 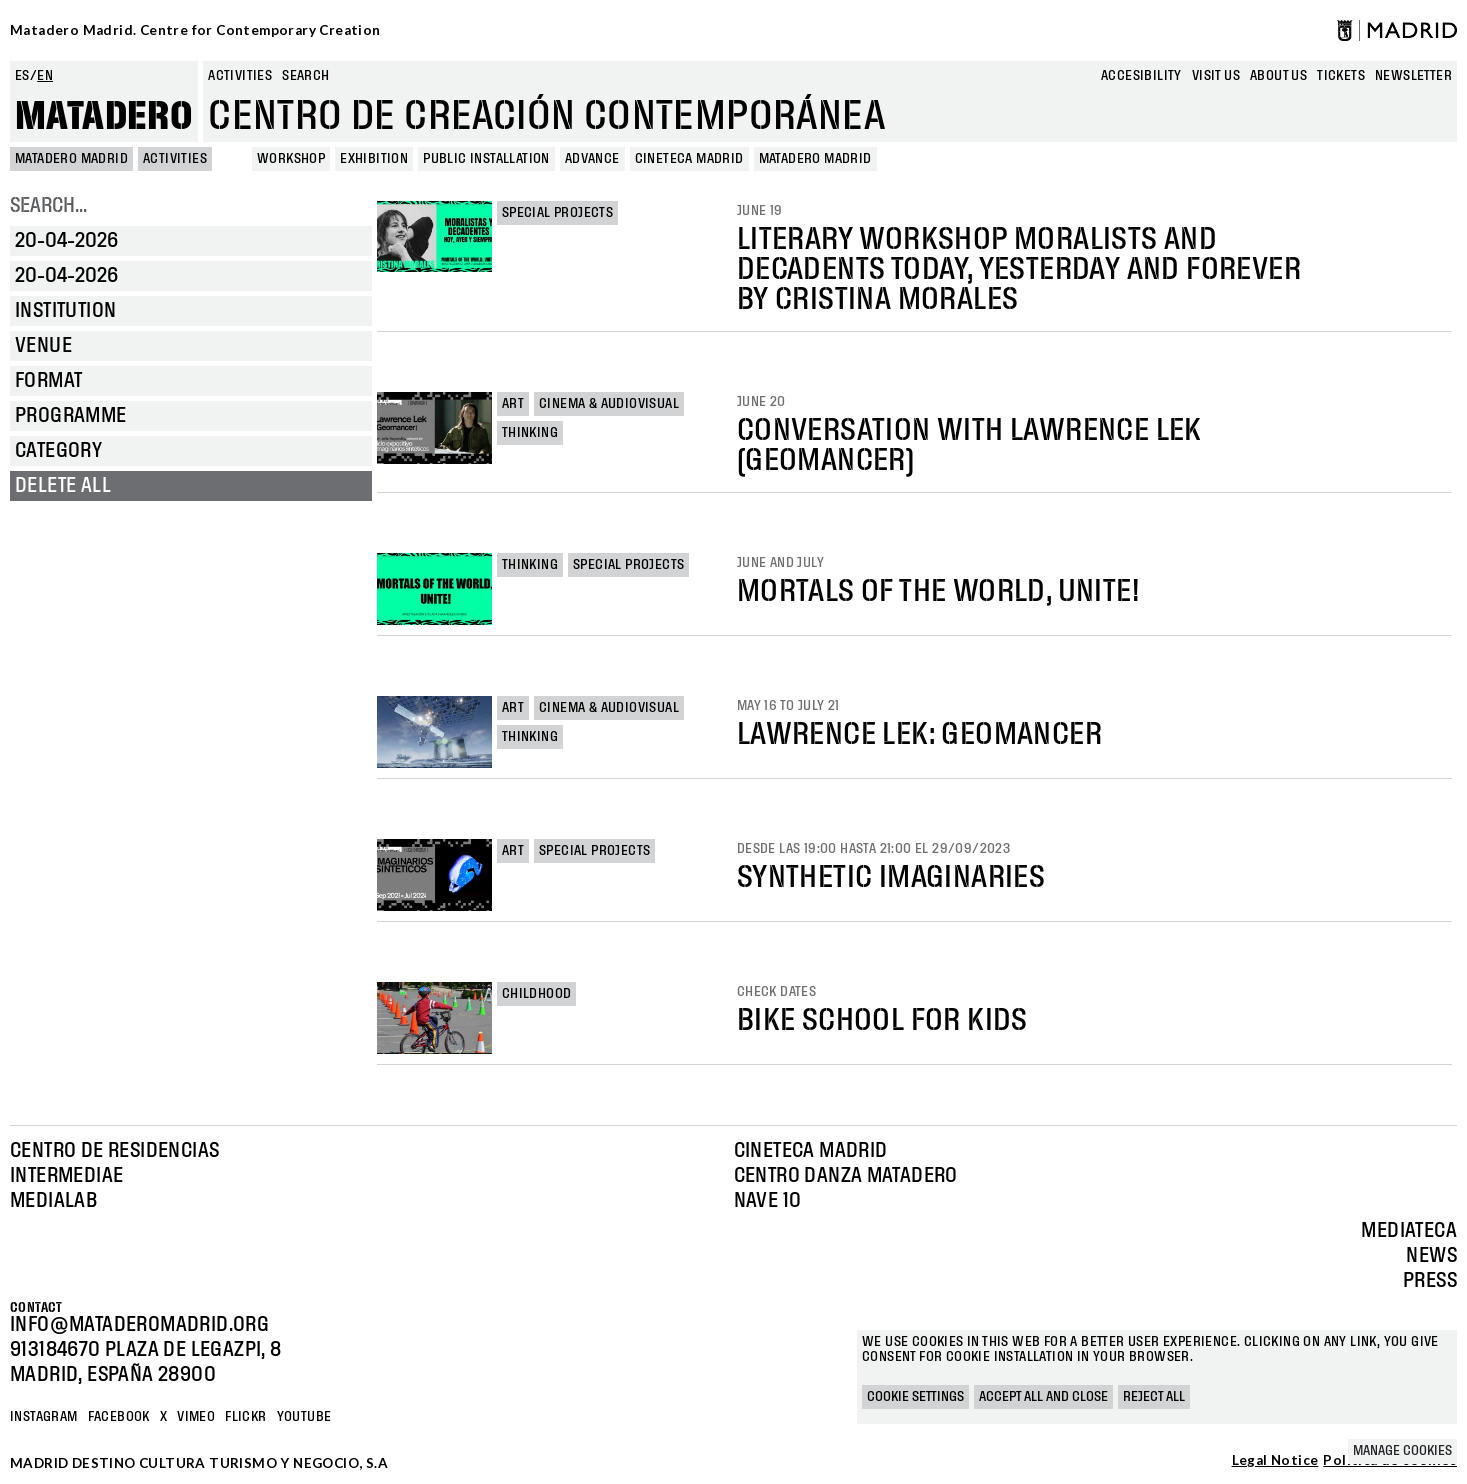 I want to click on Cinema & Audiovisual, so click(x=609, y=404).